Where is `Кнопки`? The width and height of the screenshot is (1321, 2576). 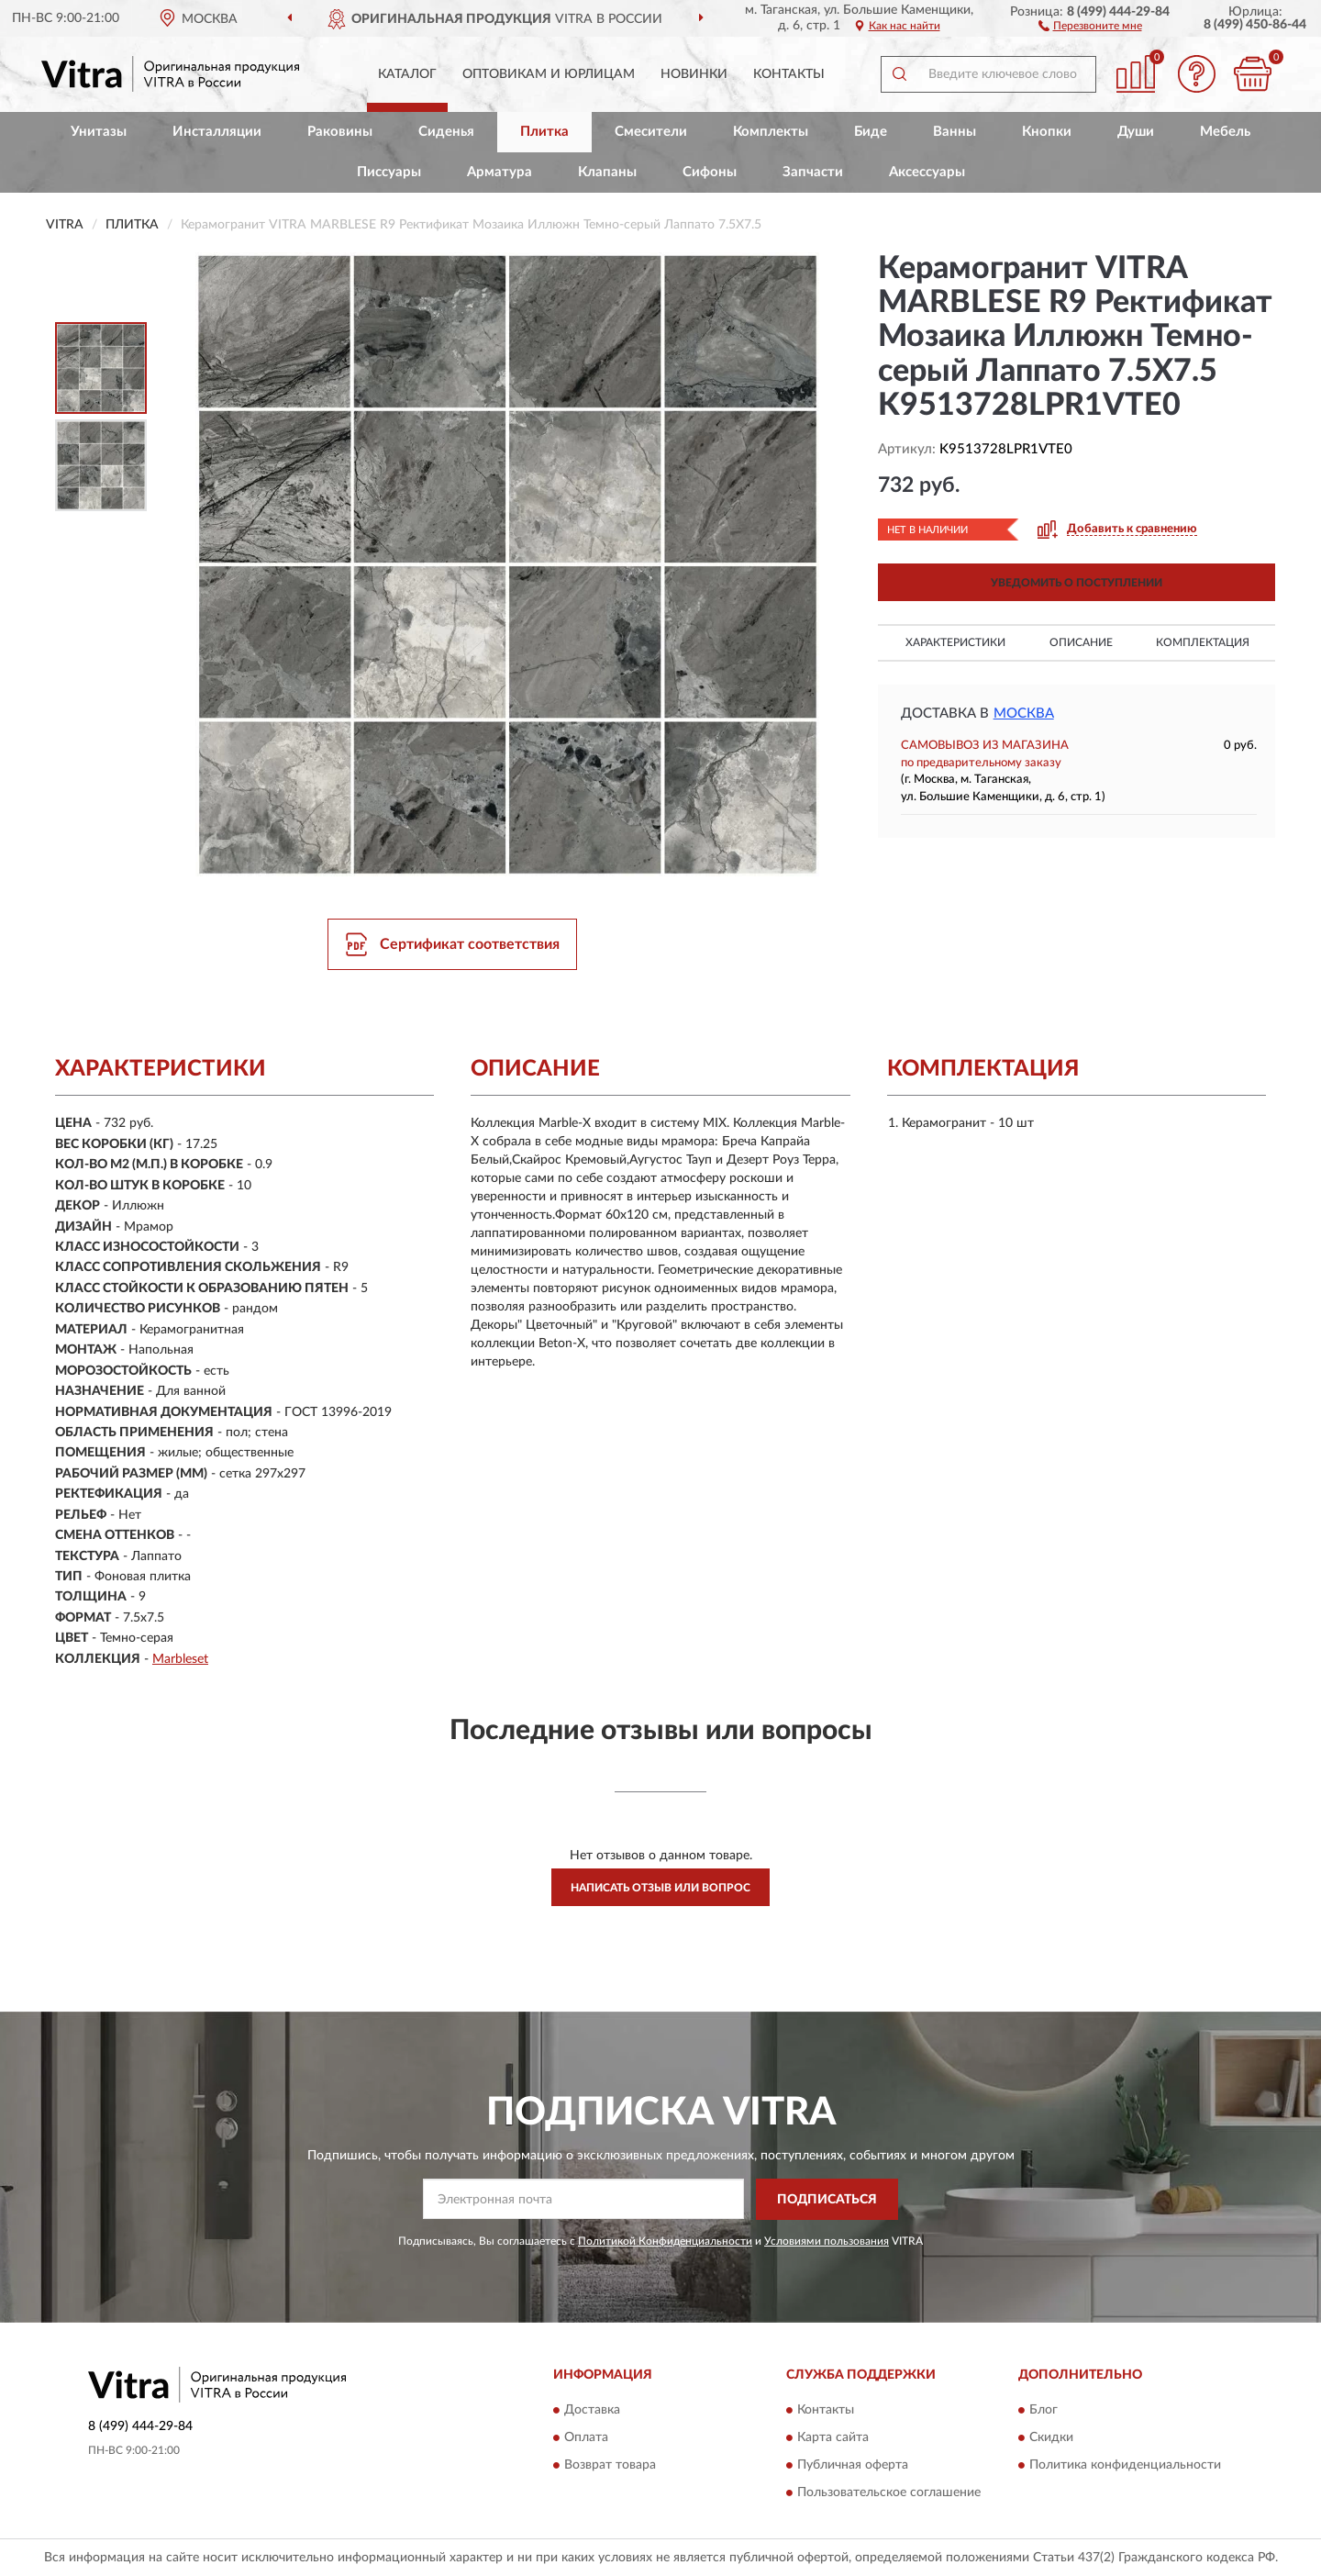
Кнопки is located at coordinates (1046, 132).